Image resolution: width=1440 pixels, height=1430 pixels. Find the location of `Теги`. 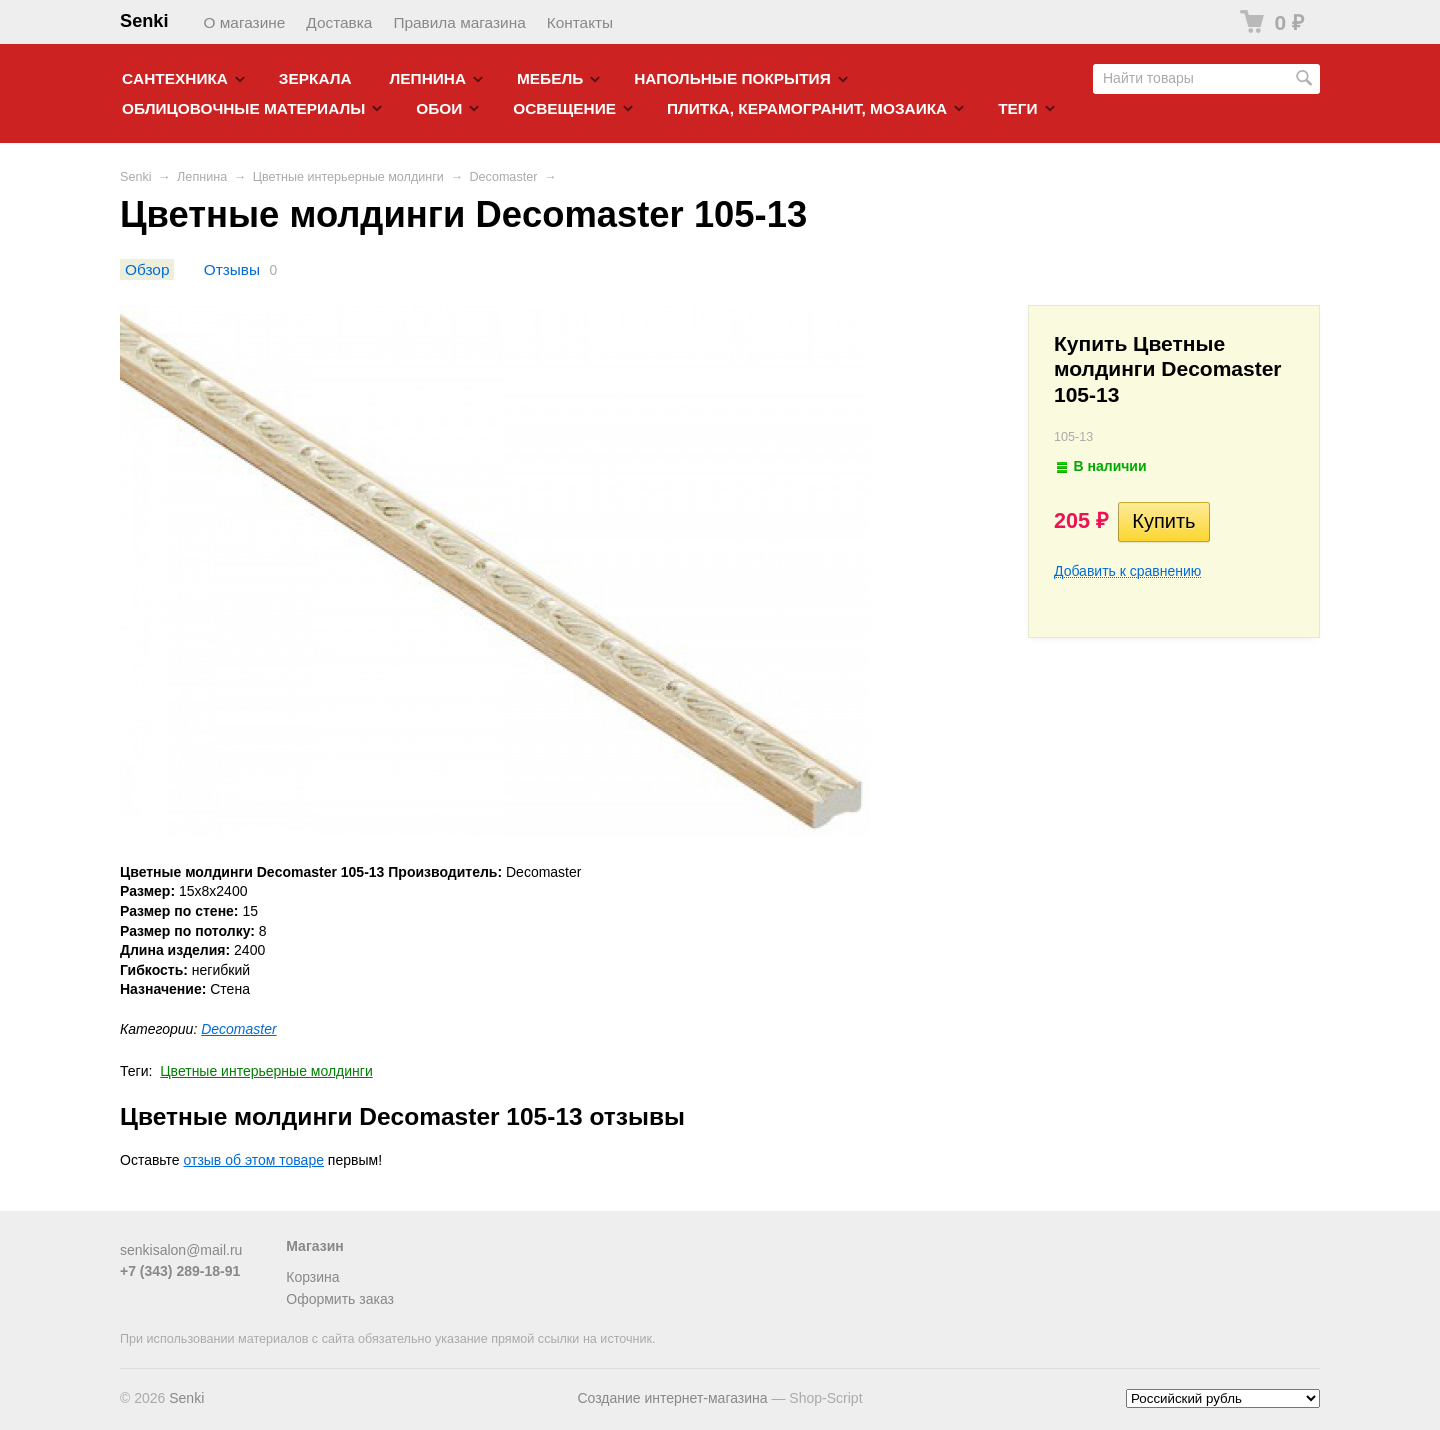

Теги is located at coordinates (1017, 108).